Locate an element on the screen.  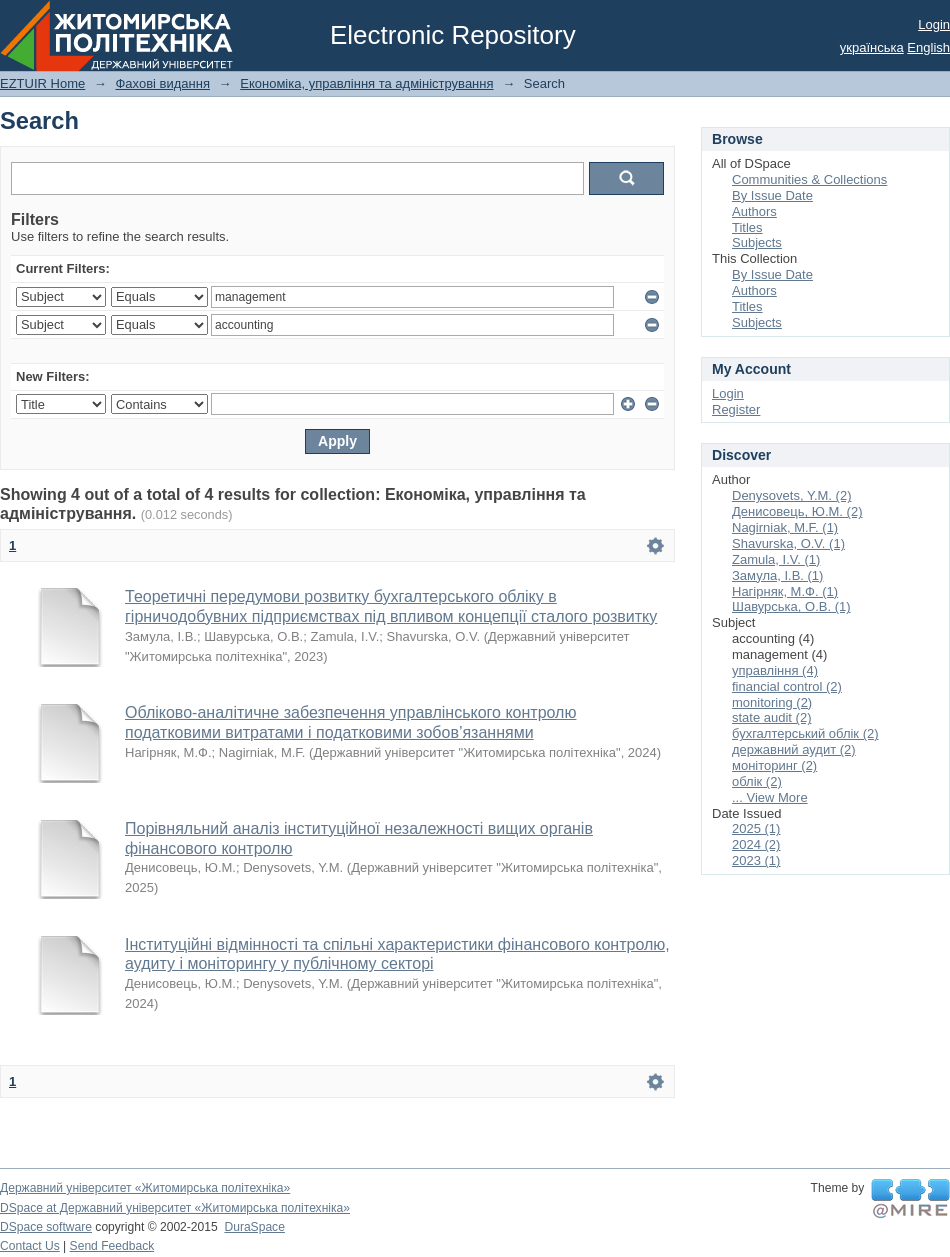
state audit (2) is located at coordinates (772, 717).